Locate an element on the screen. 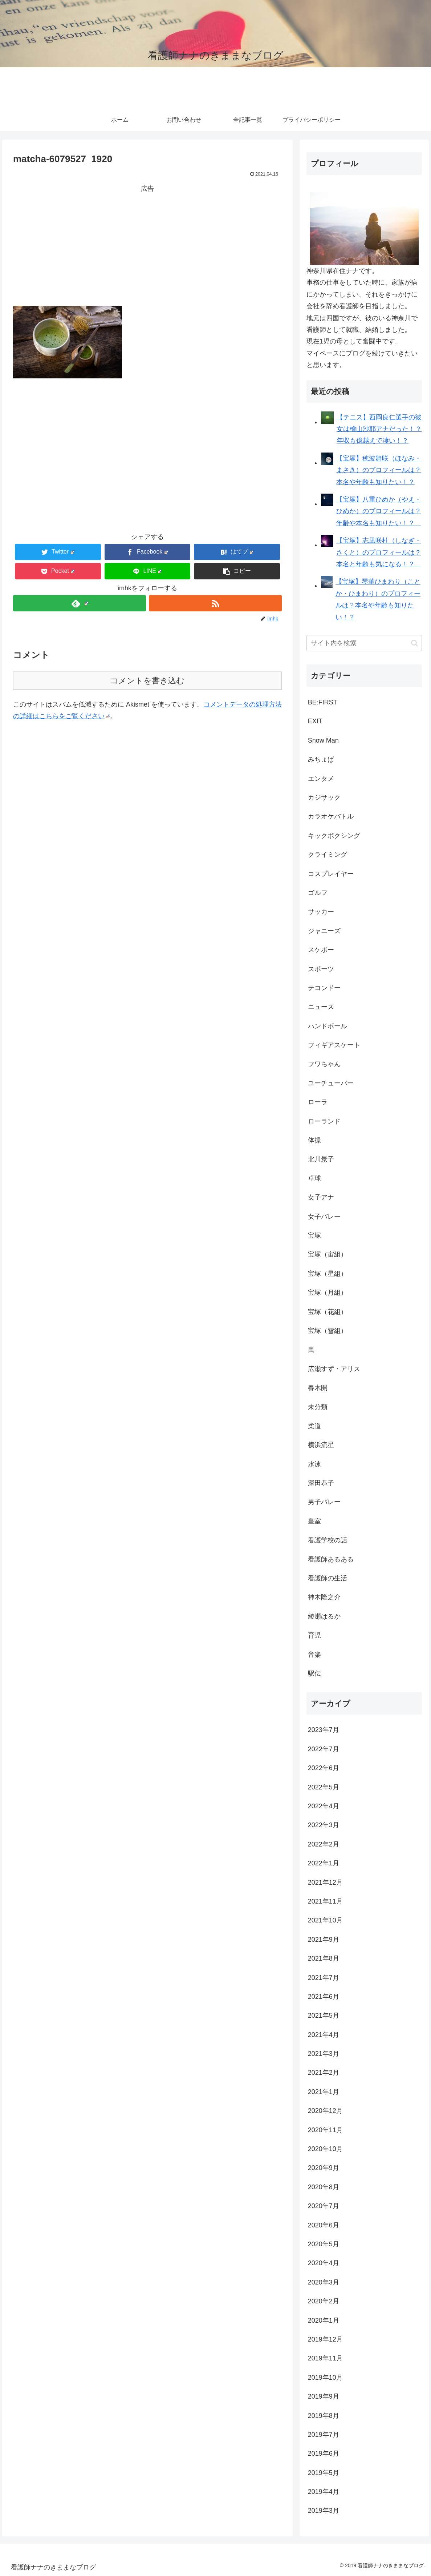  2021年12月 is located at coordinates (325, 1882).